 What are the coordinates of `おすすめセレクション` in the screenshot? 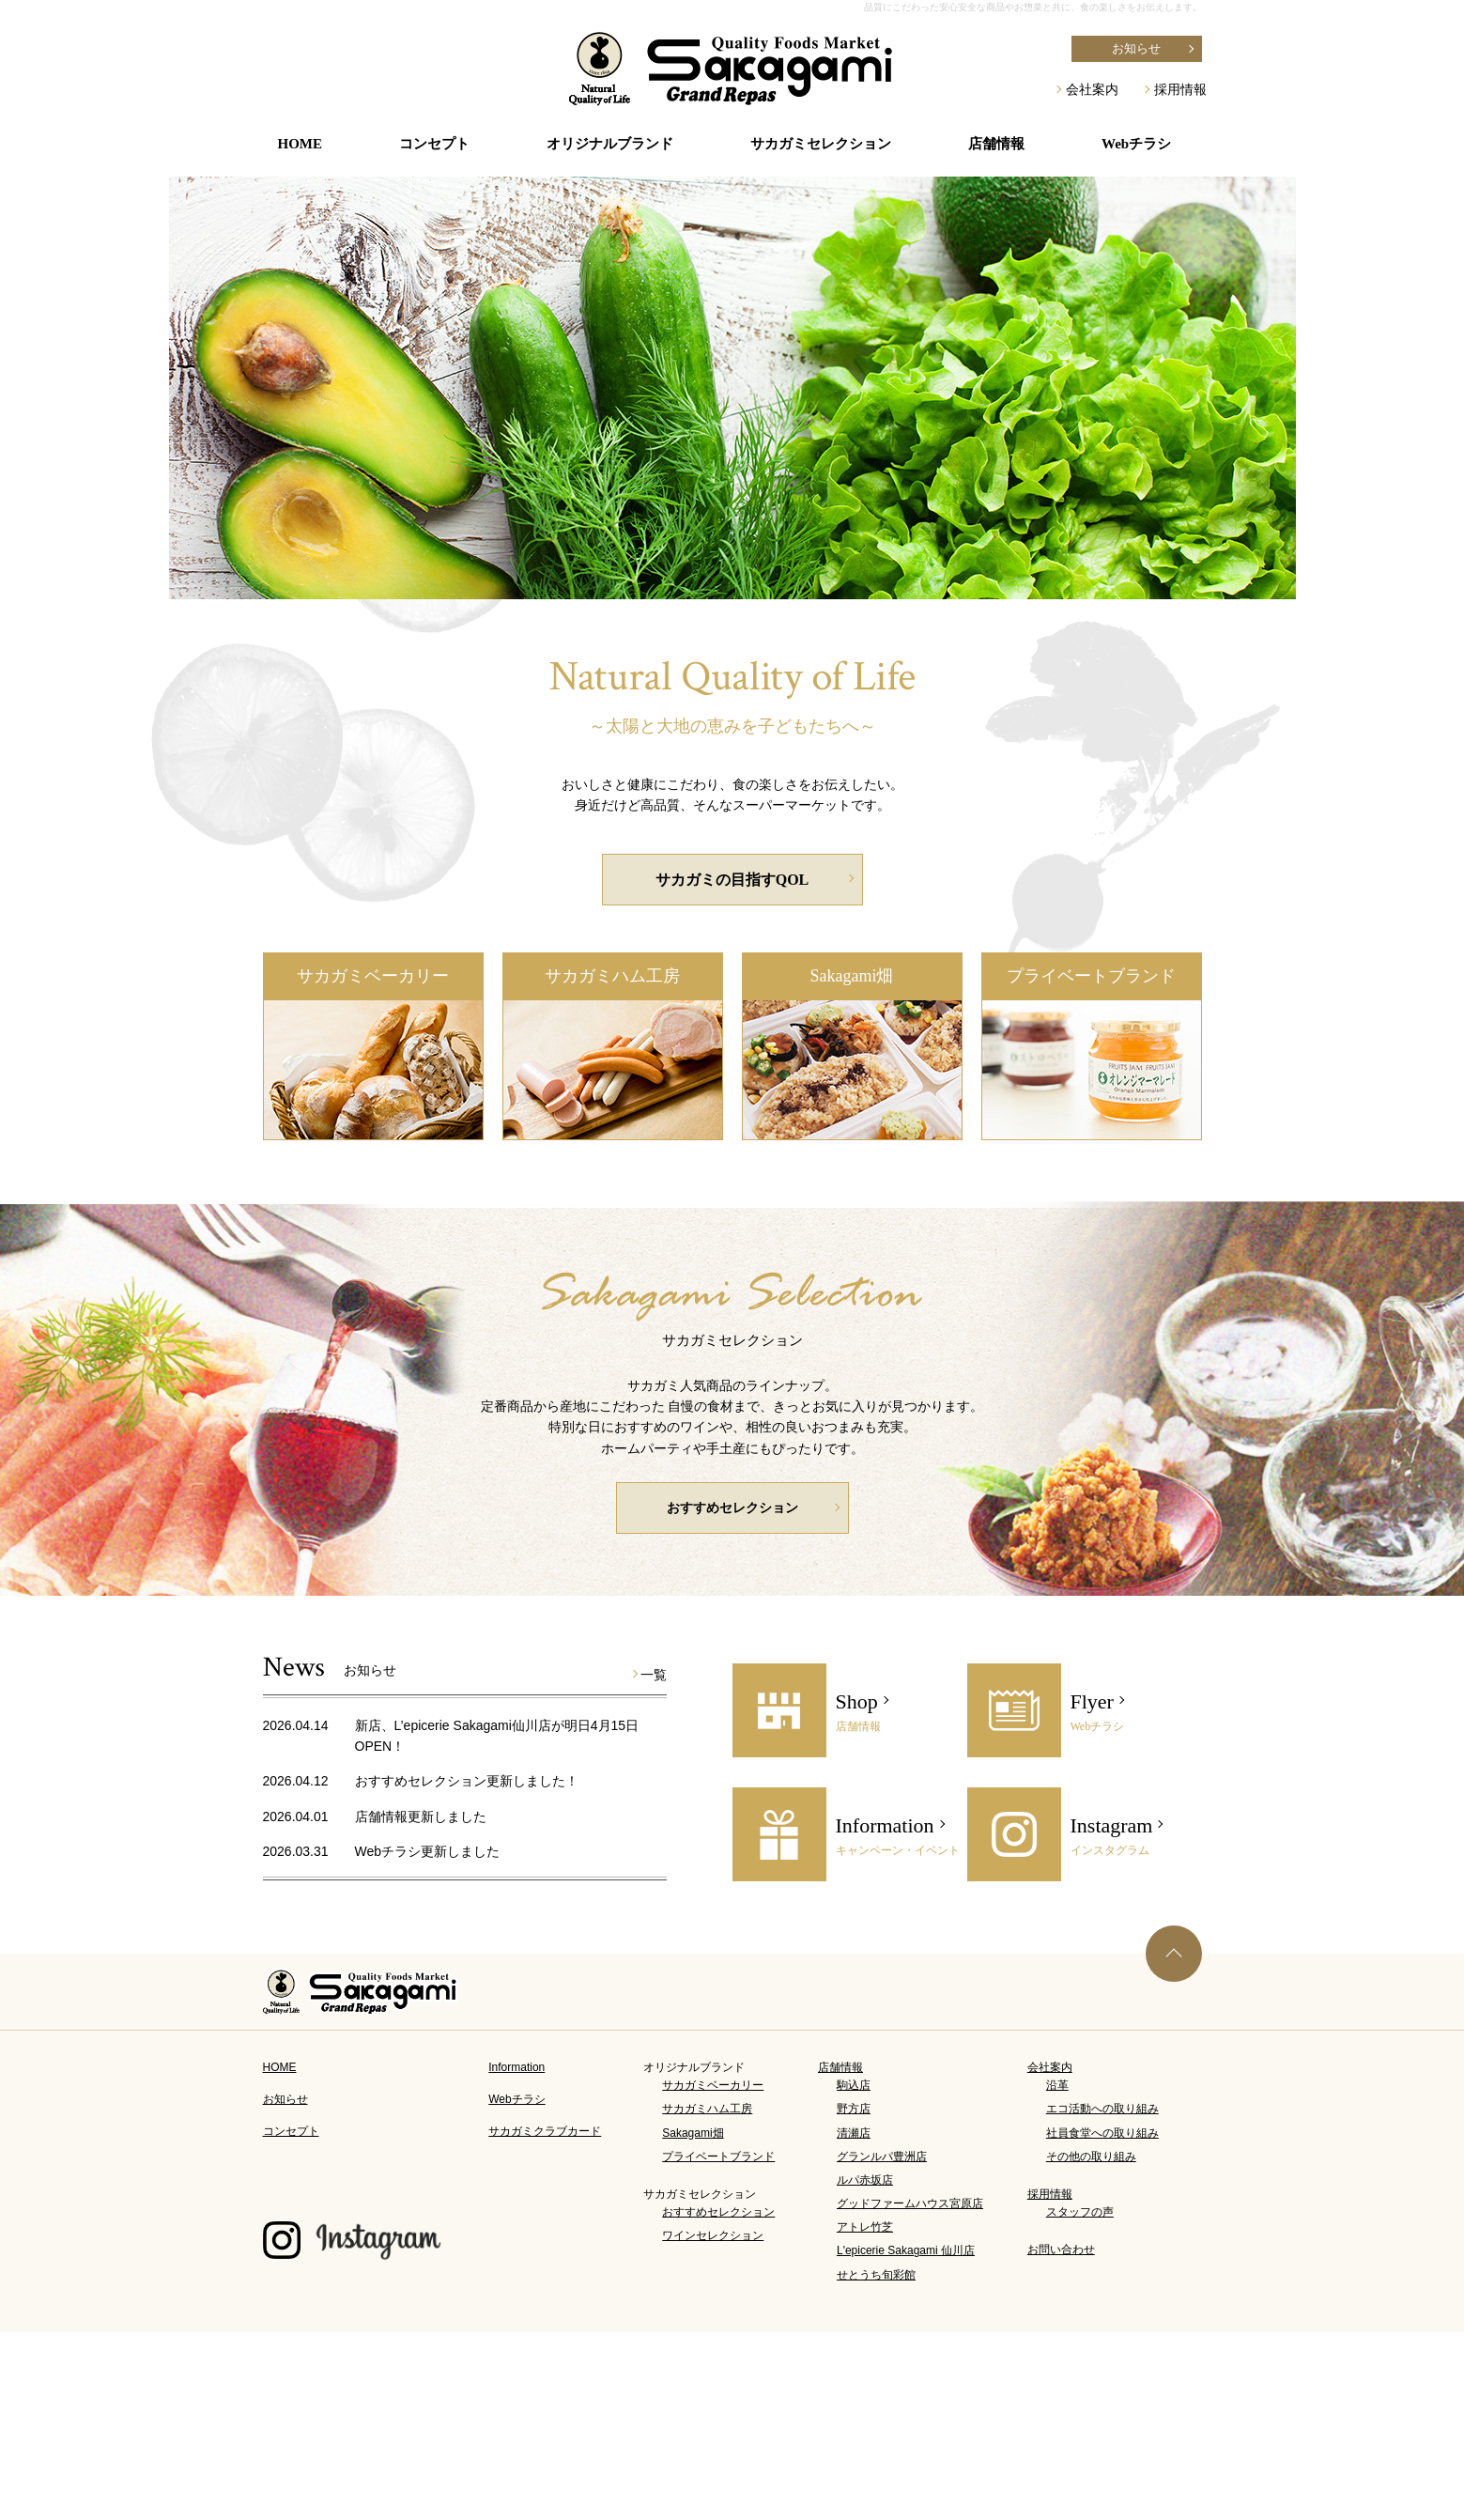 It's located at (732, 1508).